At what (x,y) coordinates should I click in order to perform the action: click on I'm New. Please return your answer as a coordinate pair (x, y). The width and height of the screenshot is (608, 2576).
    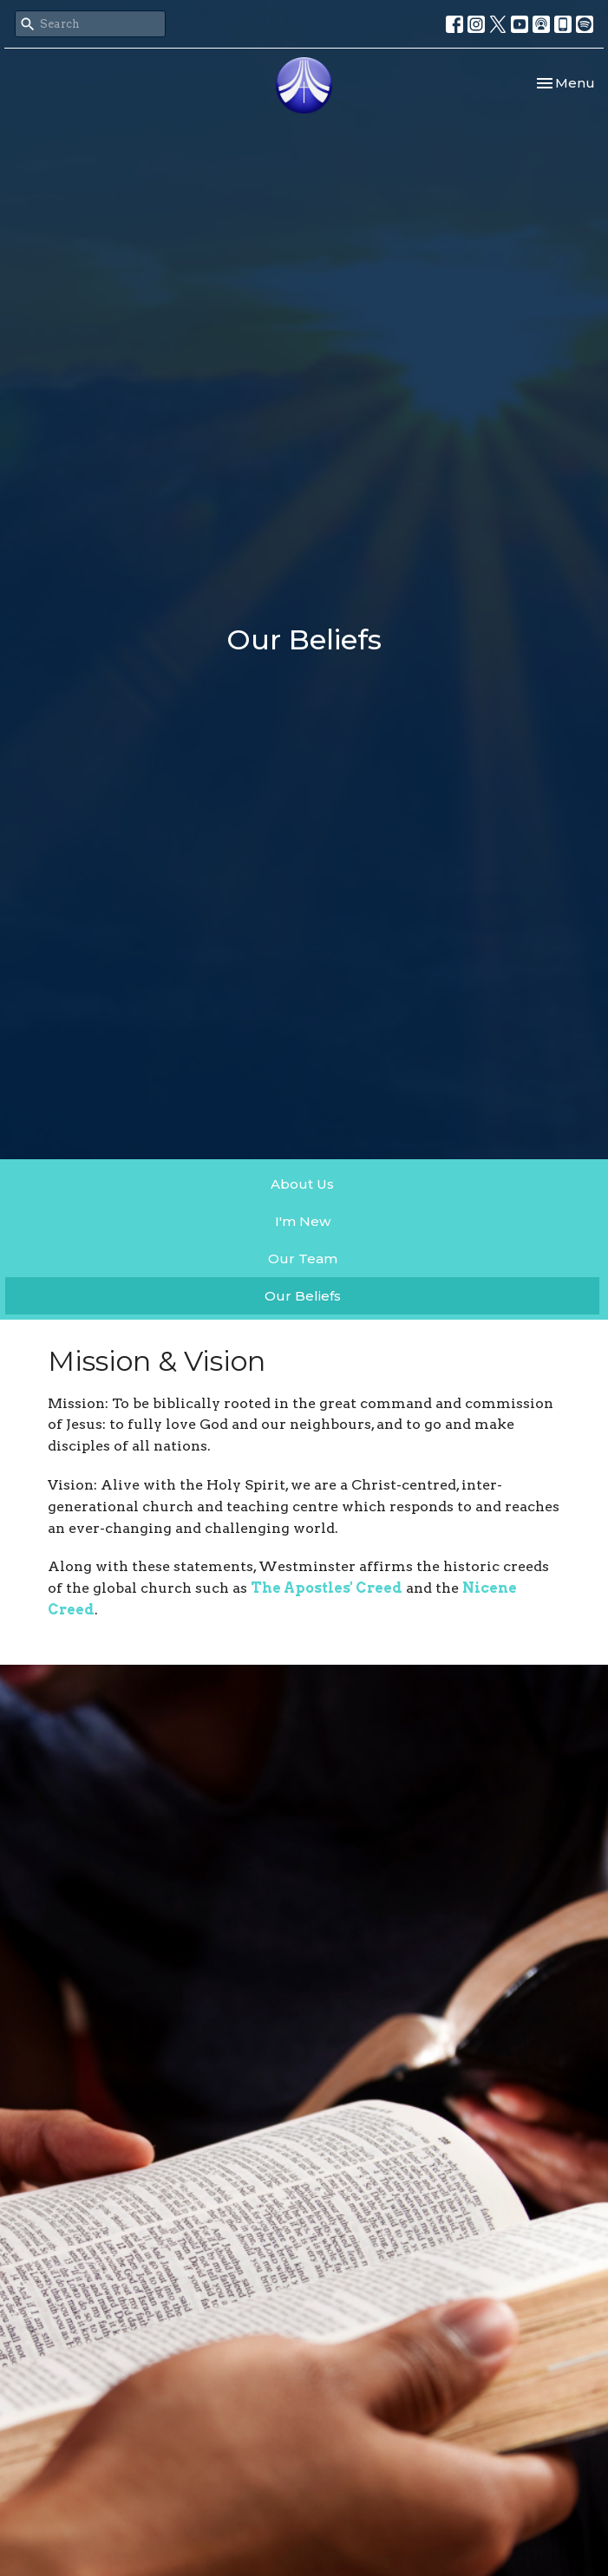
    Looking at the image, I should click on (302, 1221).